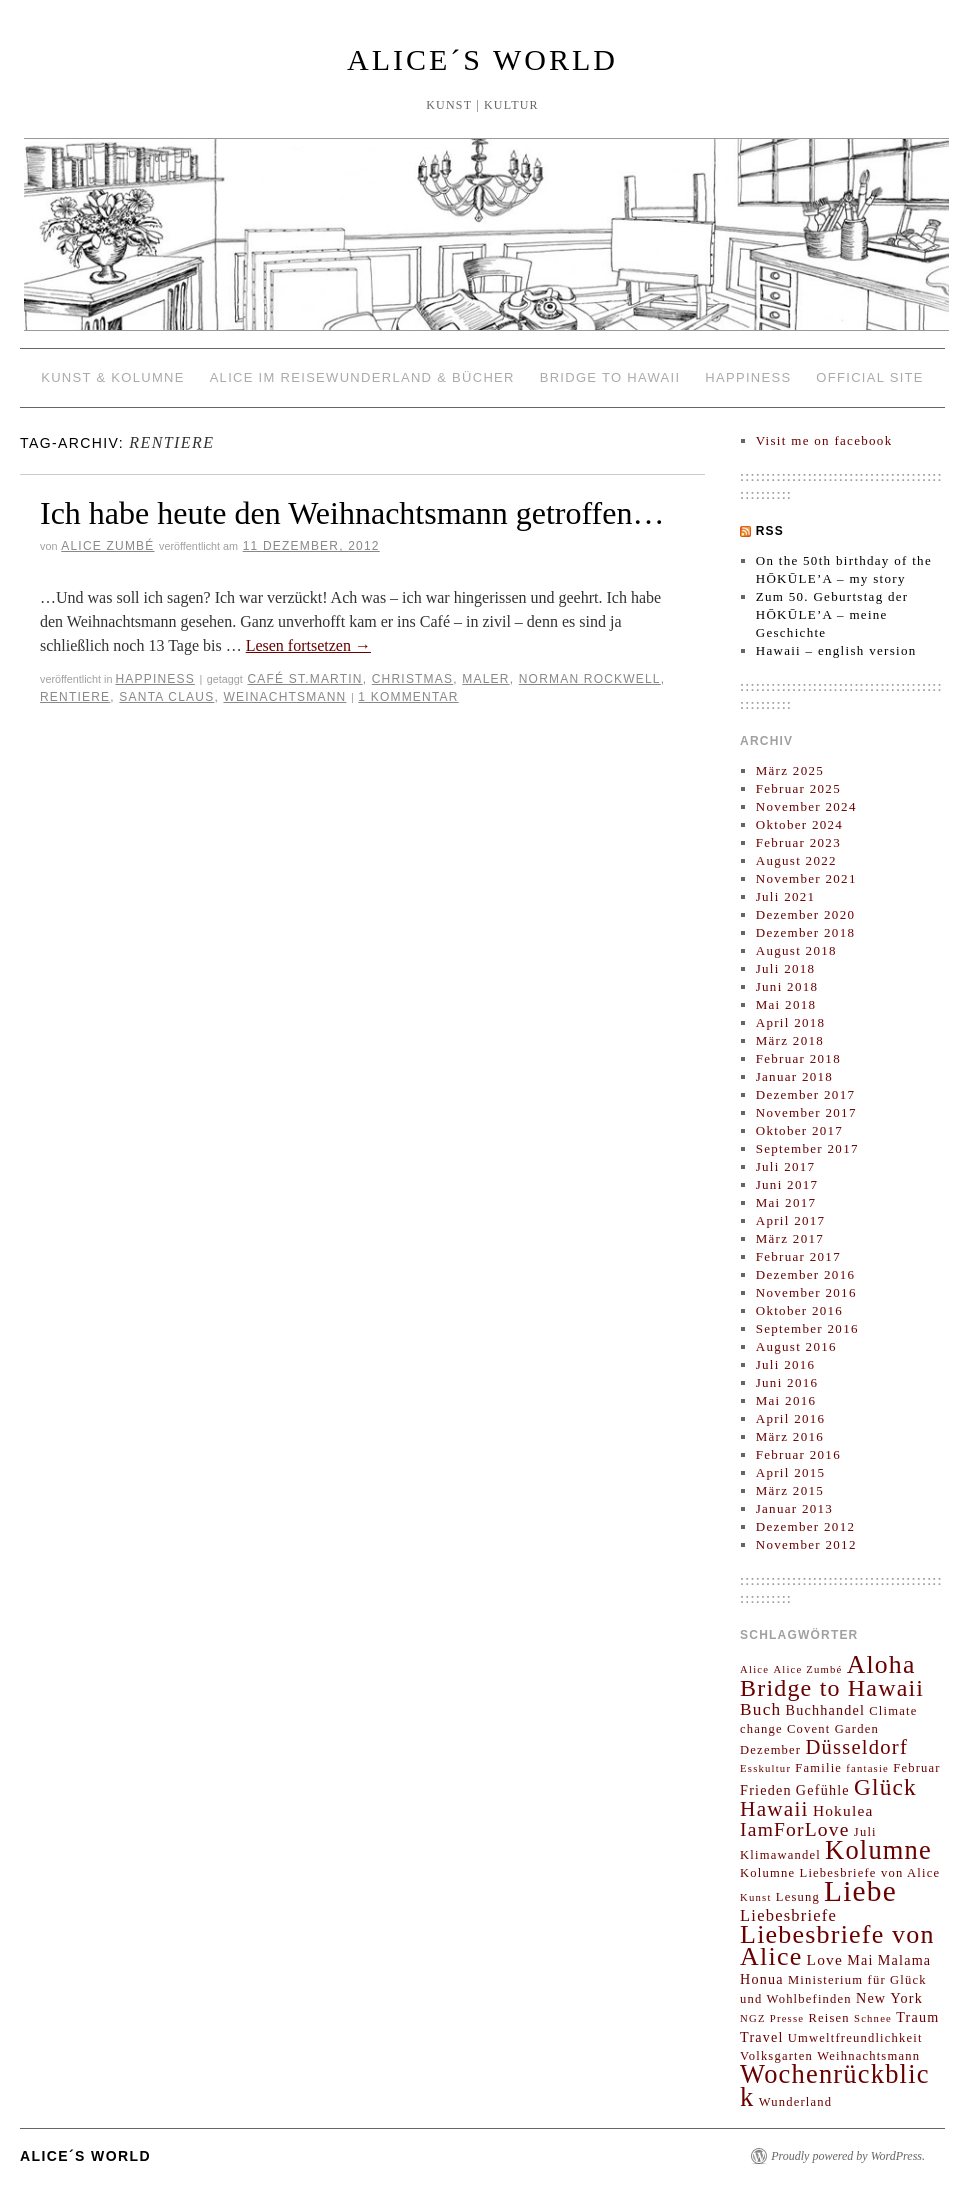 The width and height of the screenshot is (965, 2195). I want to click on Dezember 2018, so click(806, 932).